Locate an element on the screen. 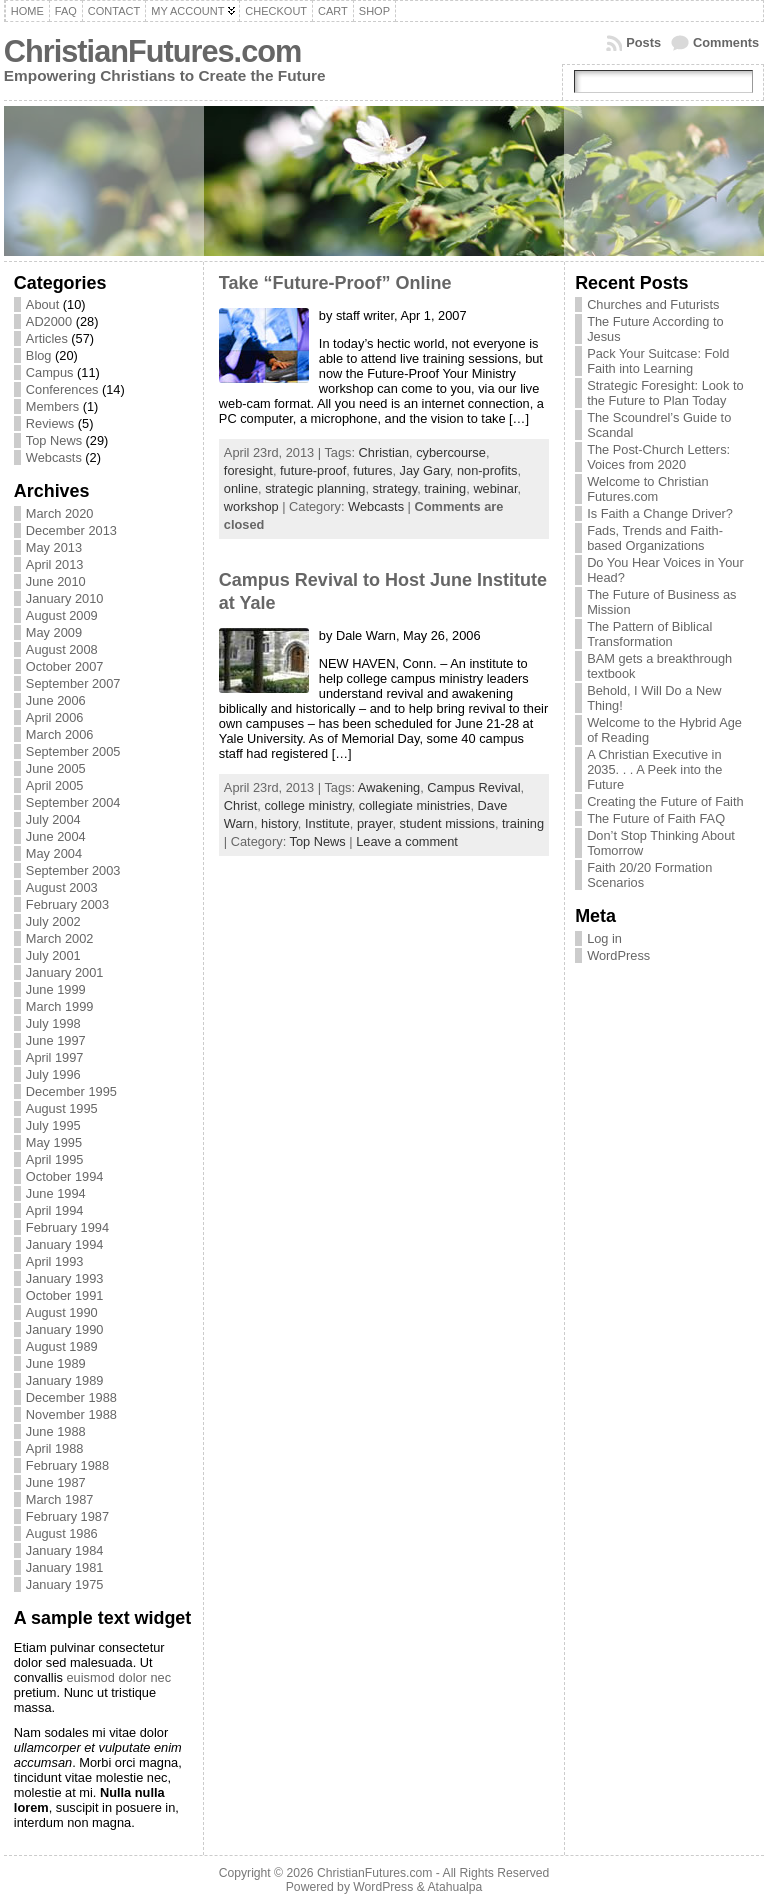 Image resolution: width=768 pixels, height=1904 pixels. Conferences is located at coordinates (62, 389).